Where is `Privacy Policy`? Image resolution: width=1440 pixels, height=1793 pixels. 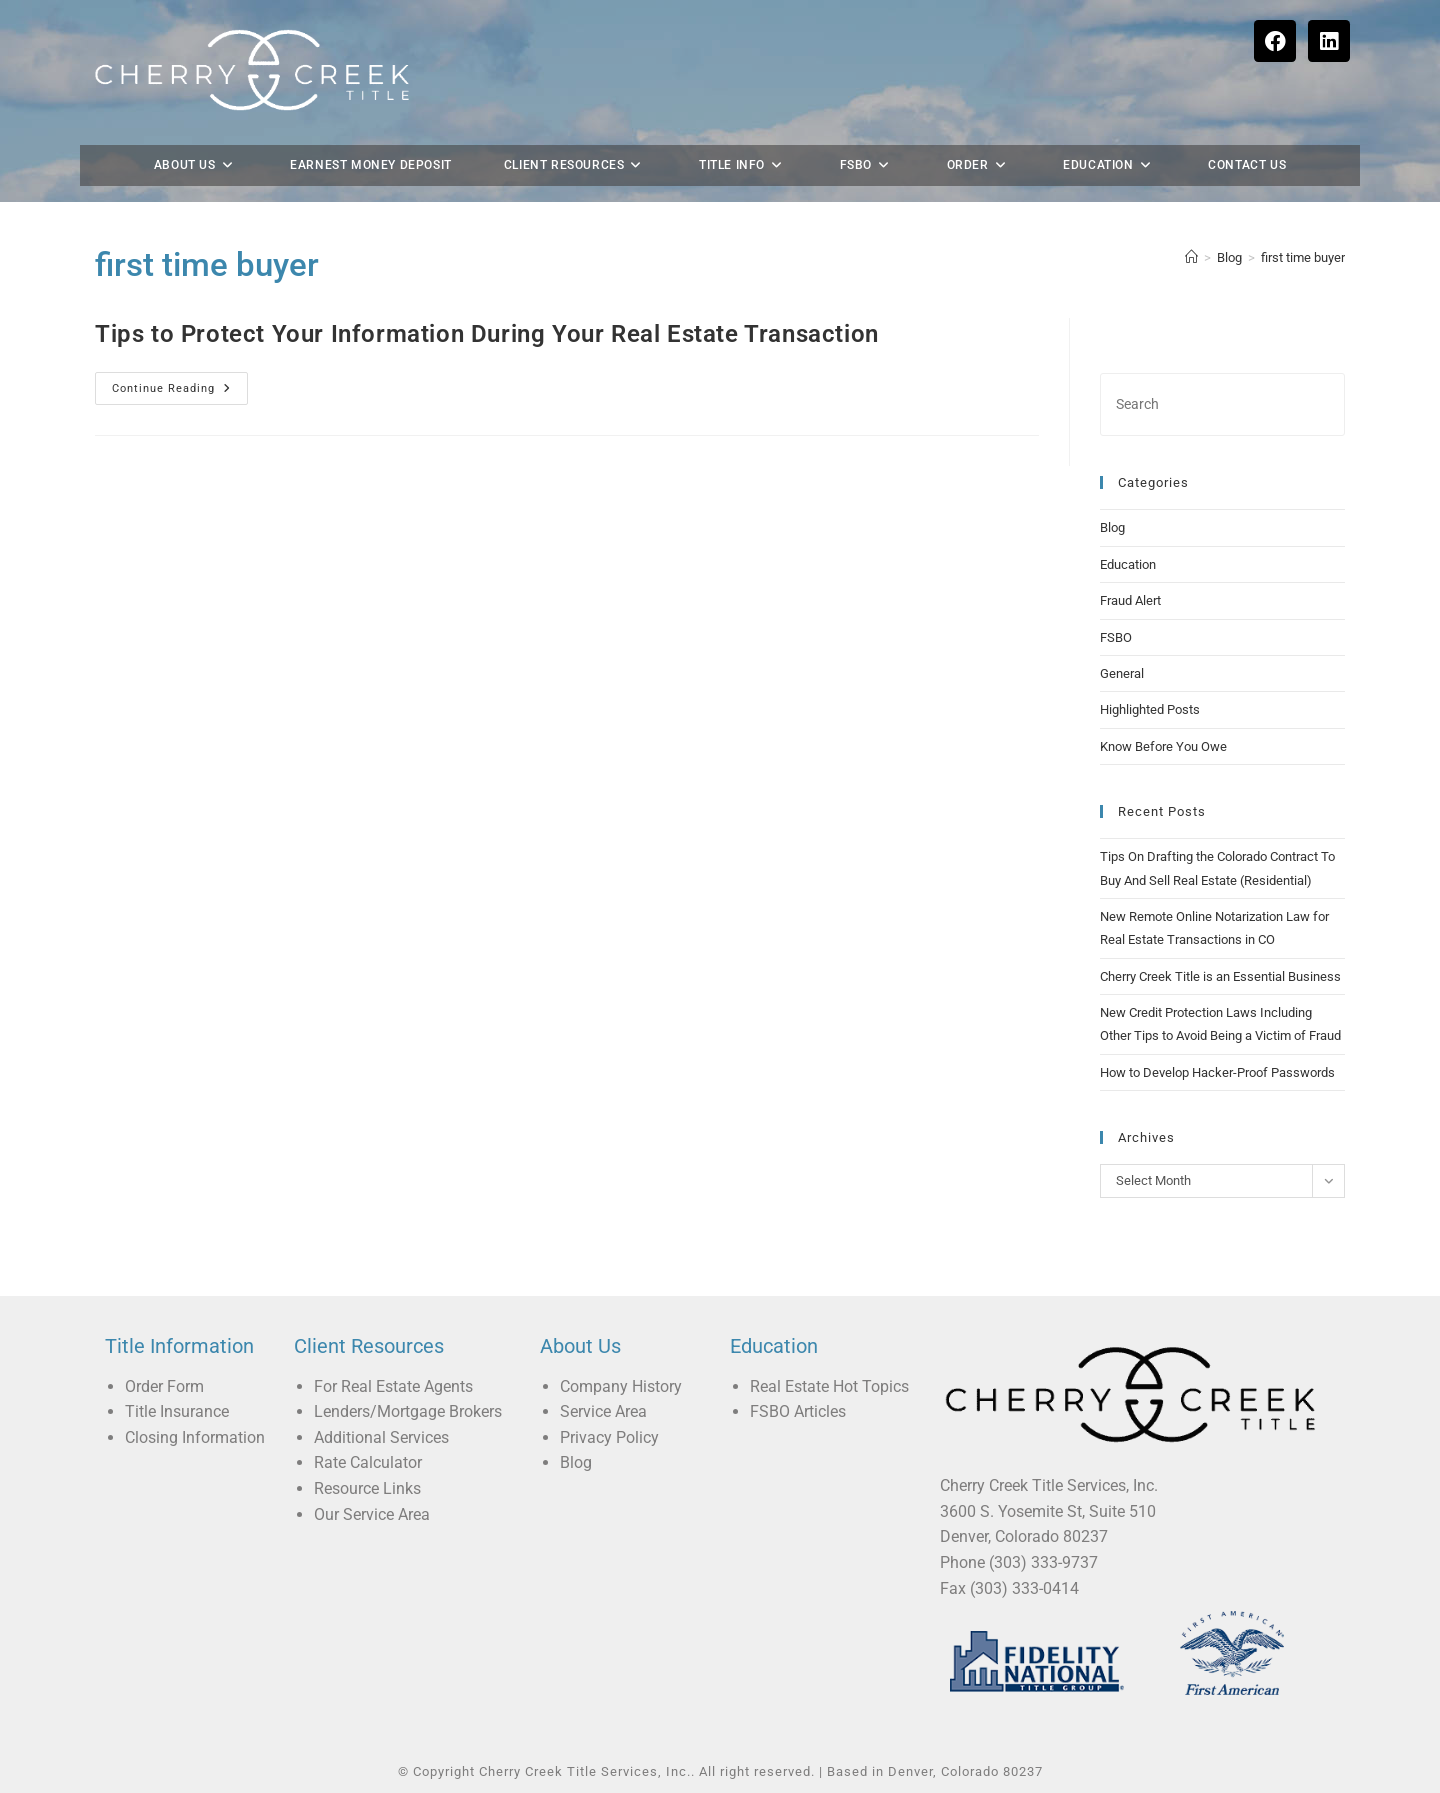 Privacy Policy is located at coordinates (609, 1437).